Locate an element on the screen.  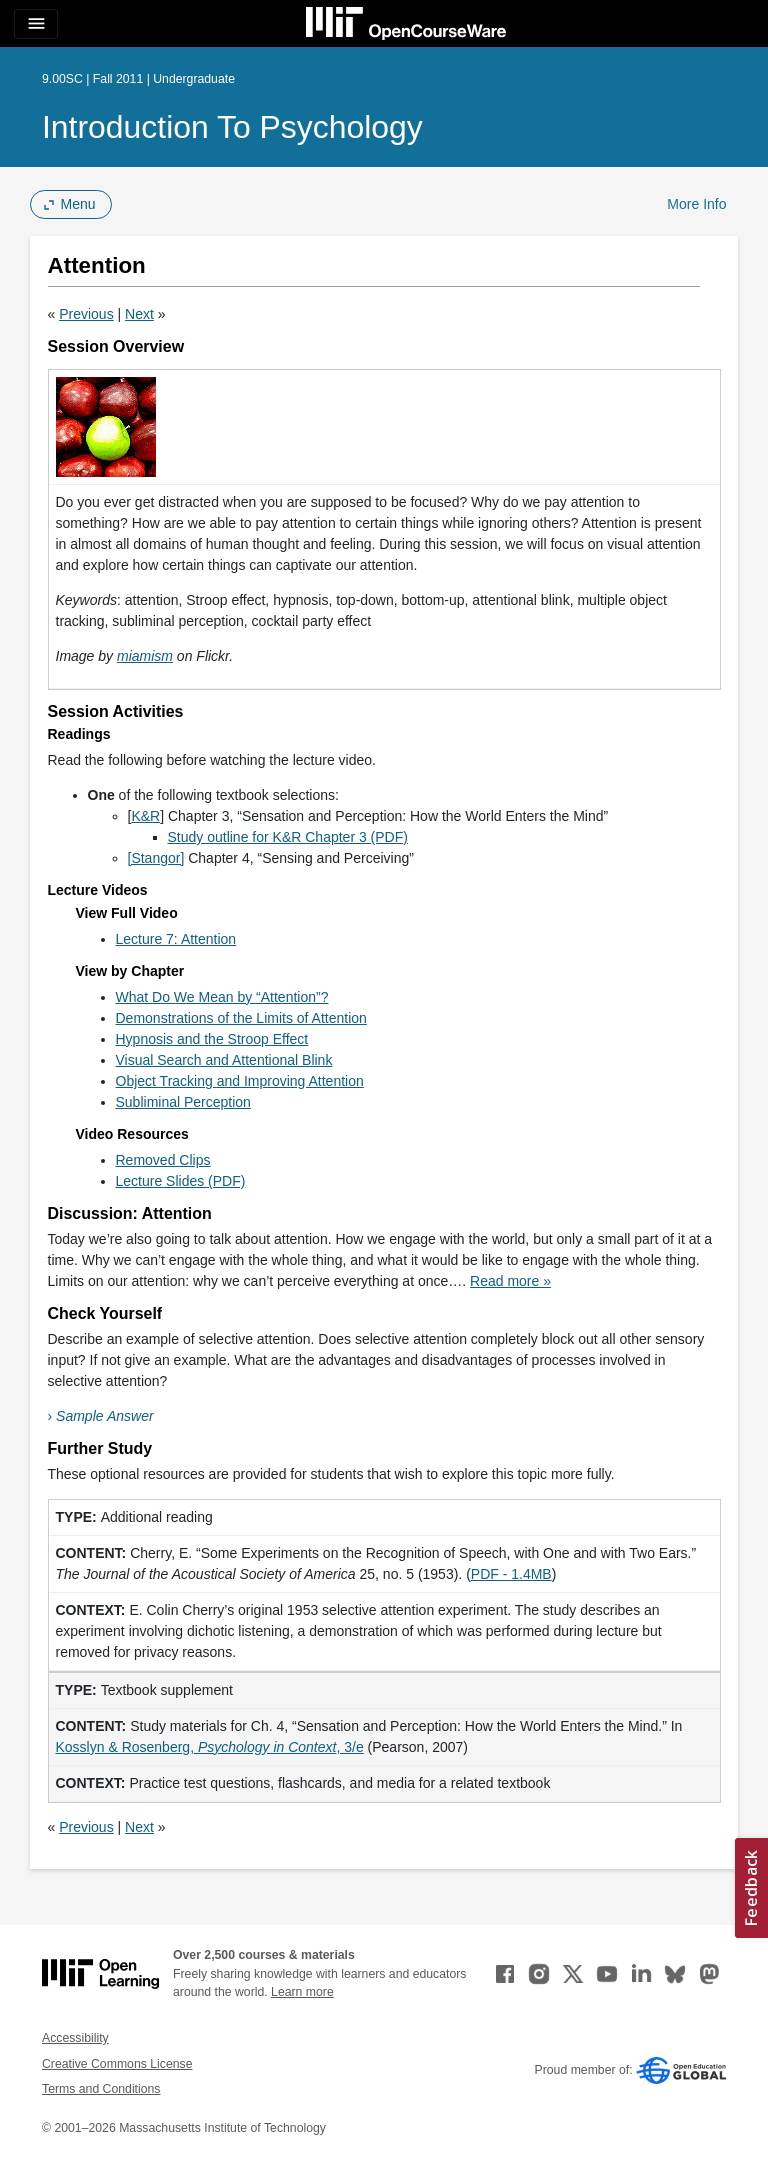
[Toggle navigation] is located at coordinates (36, 24).